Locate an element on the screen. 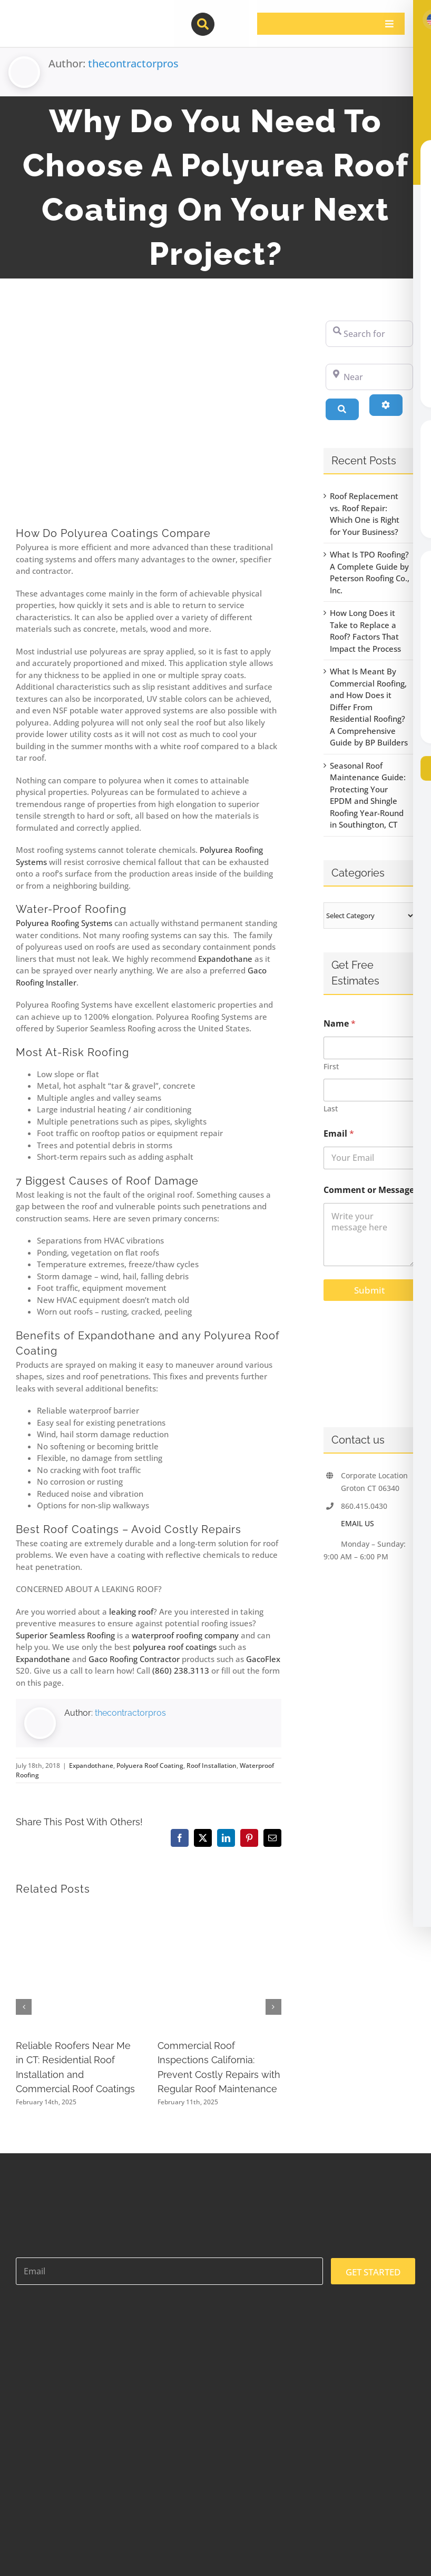  [contractor-pros-logos] is located at coordinates (71, 17).